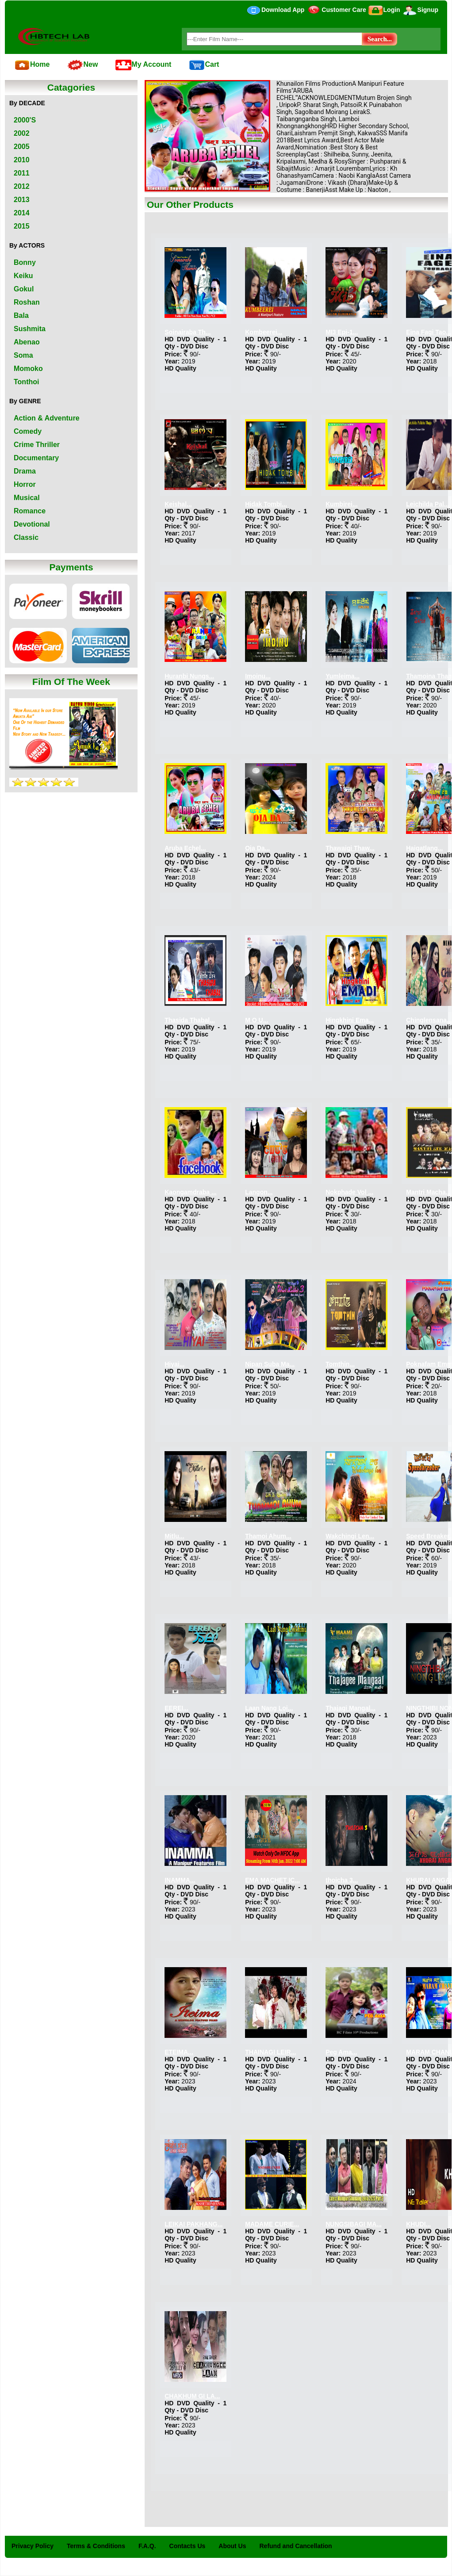  What do you see at coordinates (147, 2545) in the screenshot?
I see `F.A.Q.` at bounding box center [147, 2545].